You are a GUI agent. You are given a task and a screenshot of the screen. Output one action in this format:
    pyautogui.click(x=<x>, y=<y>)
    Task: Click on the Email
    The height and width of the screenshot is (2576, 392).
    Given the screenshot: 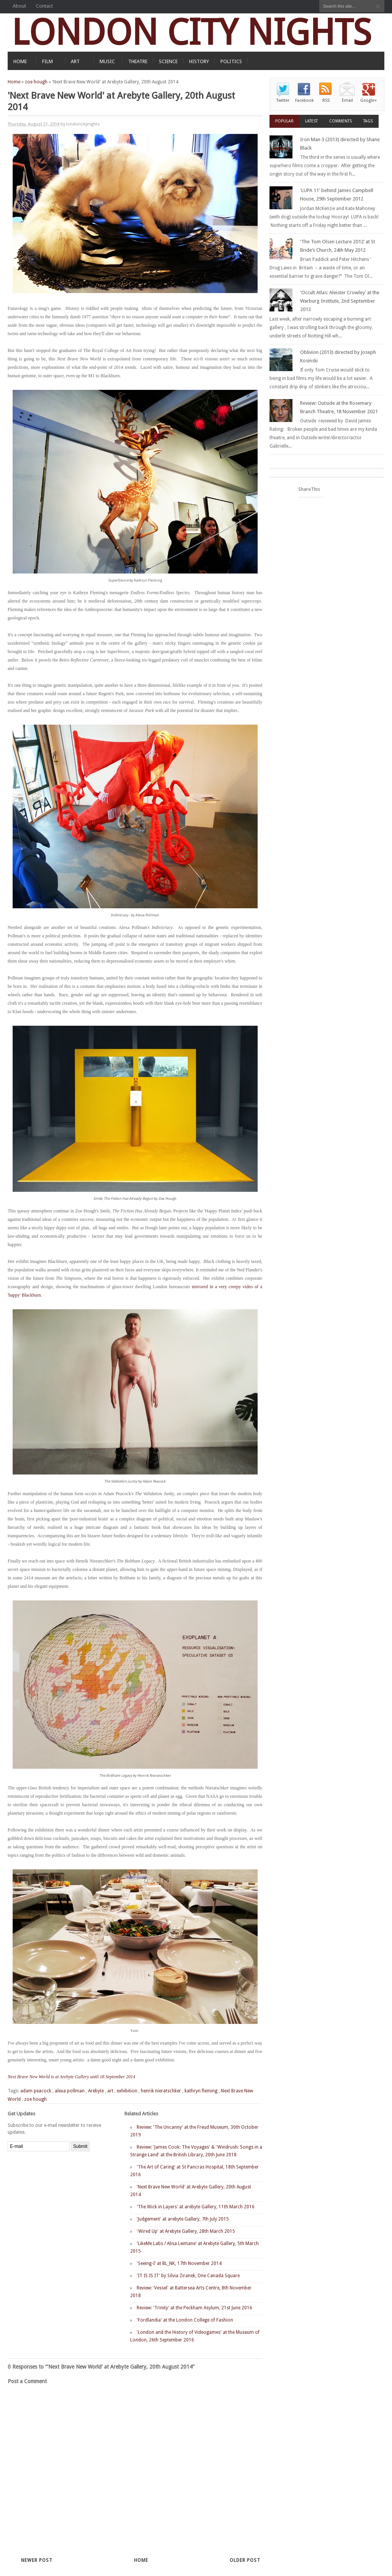 What is the action you would take?
    pyautogui.click(x=347, y=100)
    